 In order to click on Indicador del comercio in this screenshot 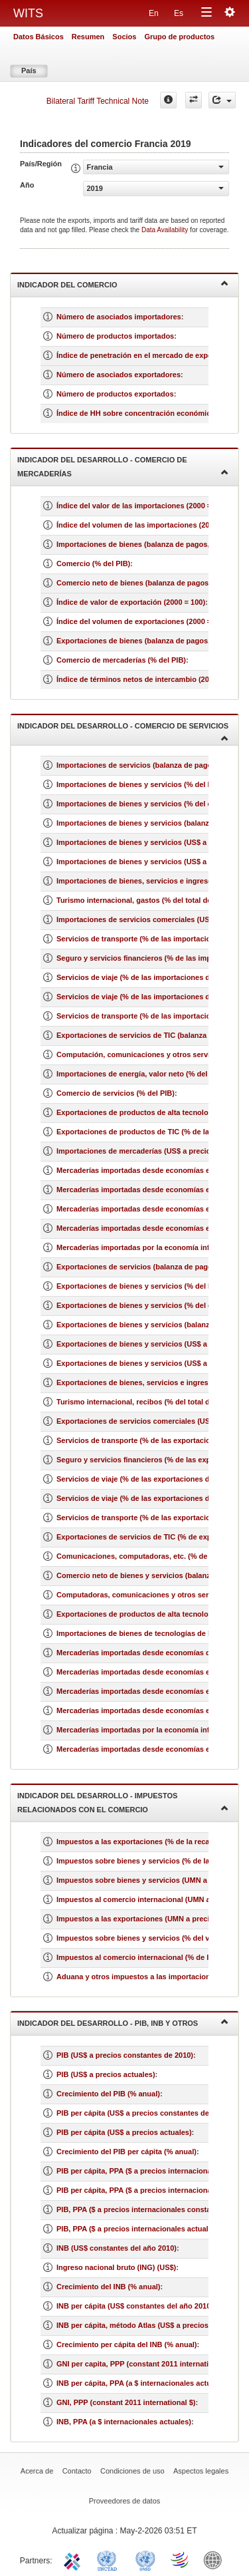, I will do `click(122, 284)`.